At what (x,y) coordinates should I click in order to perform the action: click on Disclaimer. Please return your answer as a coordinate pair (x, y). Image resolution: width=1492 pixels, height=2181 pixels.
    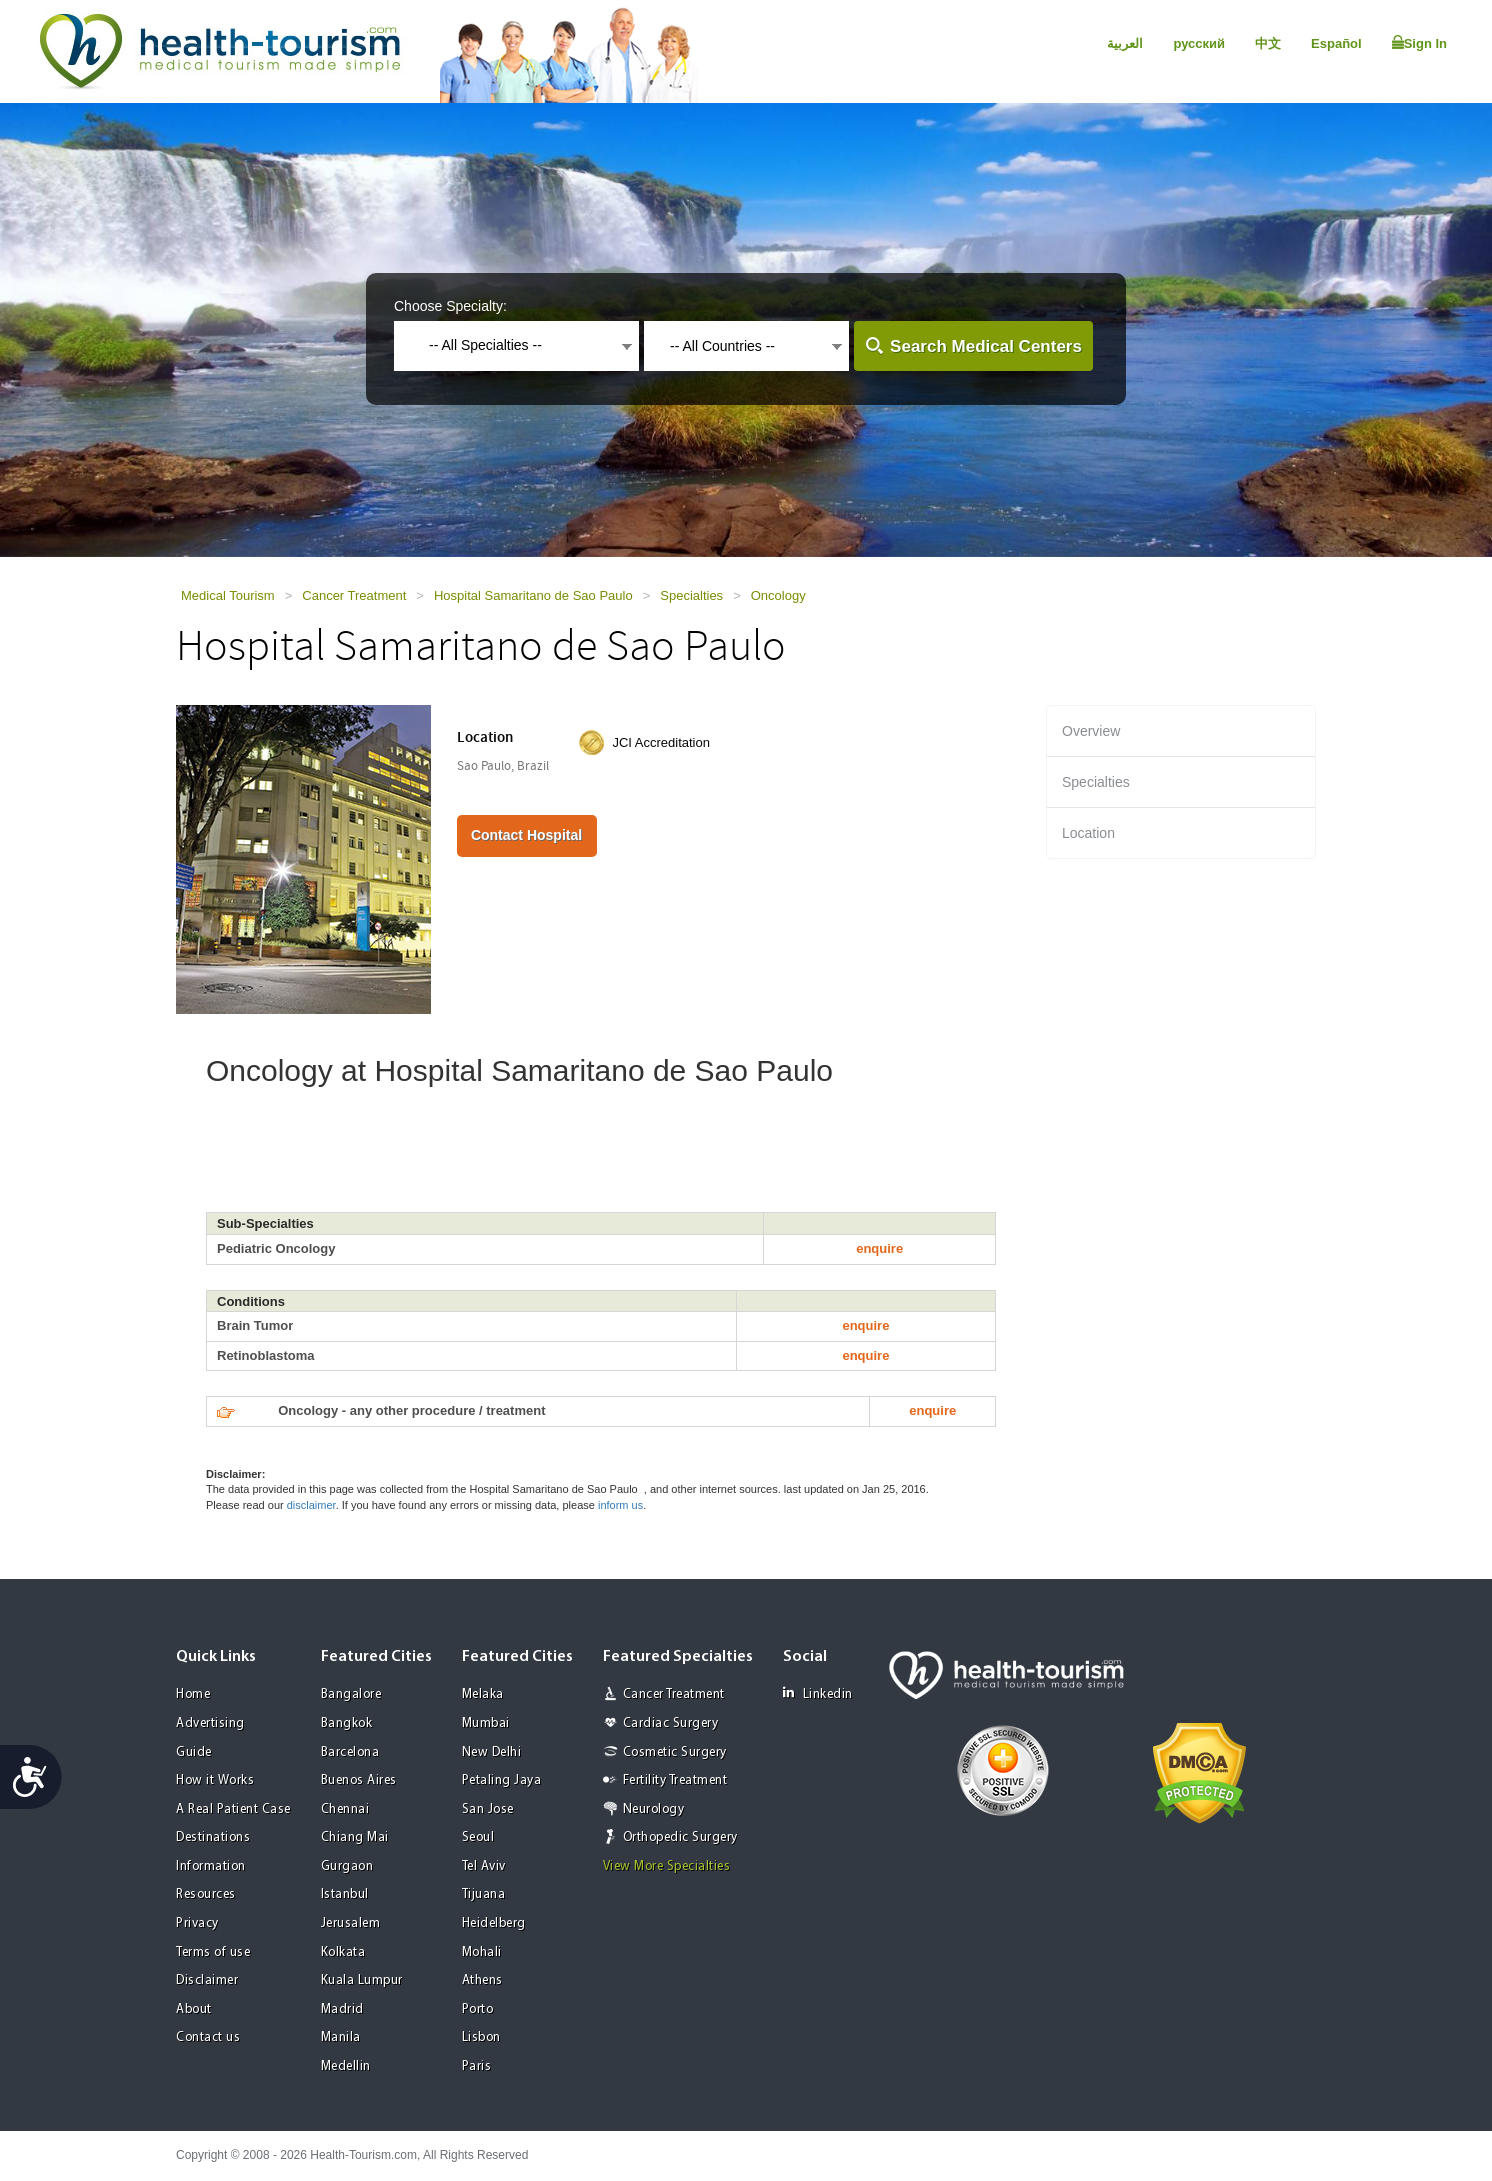
    Looking at the image, I should click on (207, 1980).